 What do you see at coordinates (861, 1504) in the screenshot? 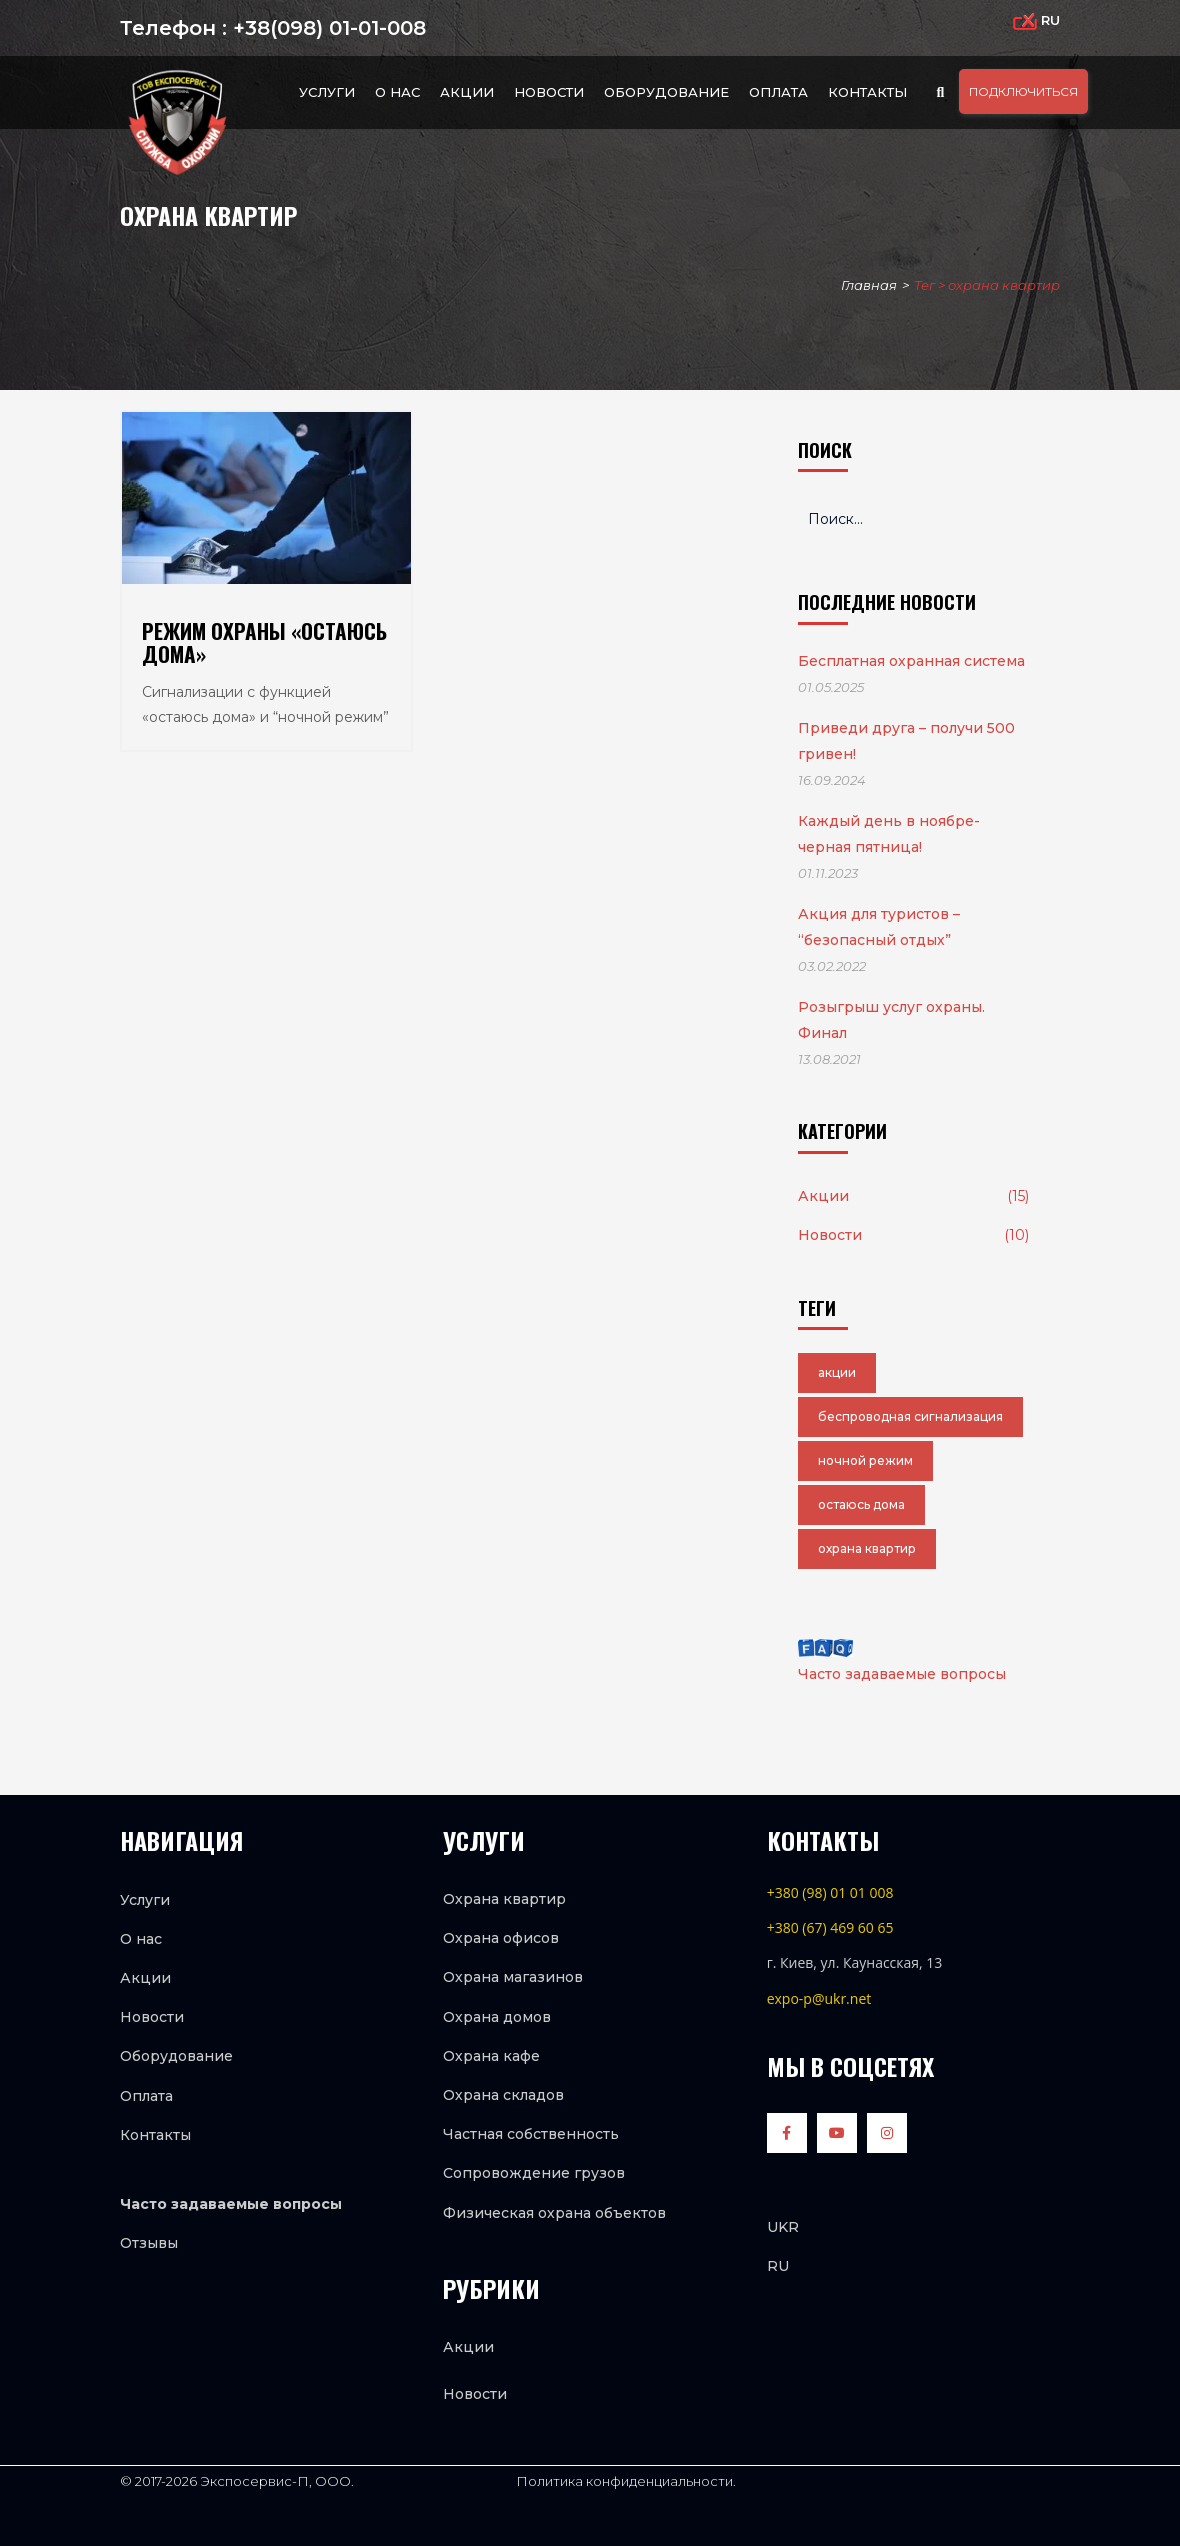
I see `остаюсь дома` at bounding box center [861, 1504].